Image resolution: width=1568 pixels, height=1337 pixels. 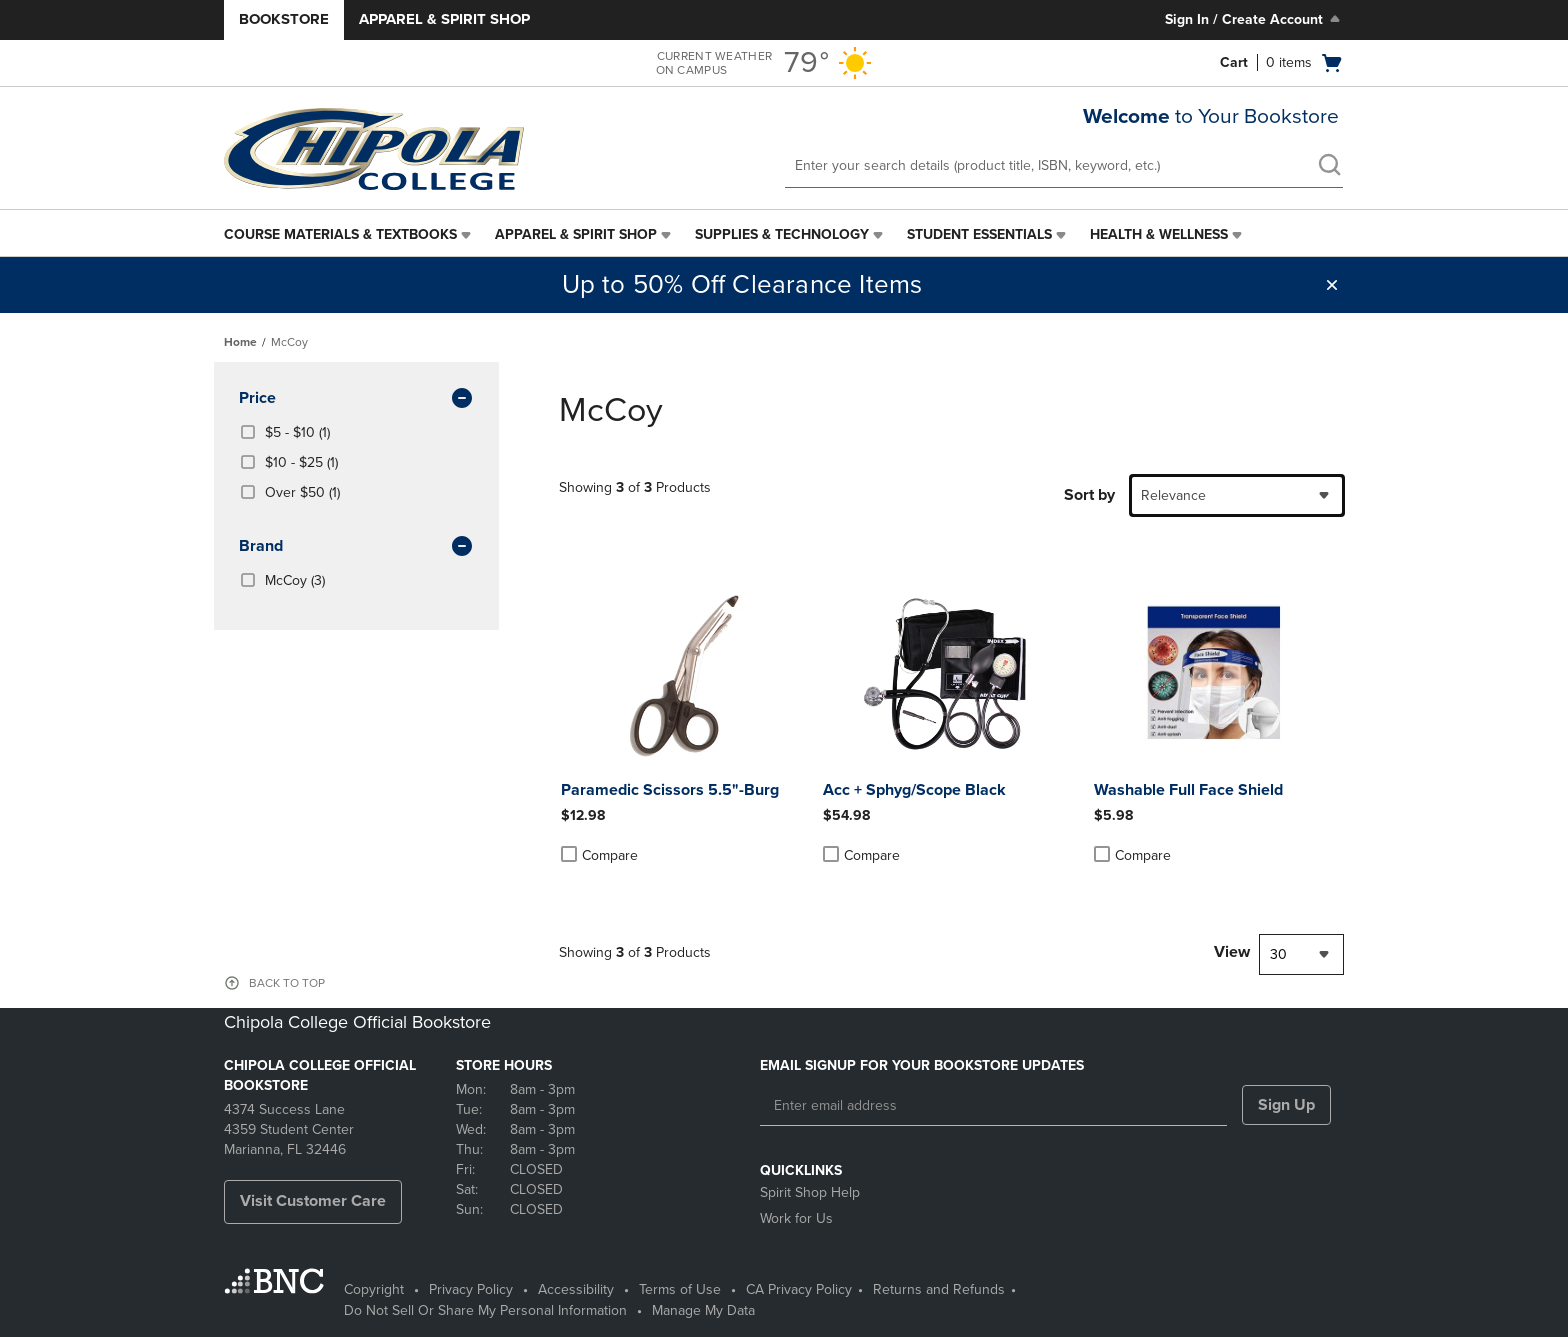 I want to click on Spirit Shop Help, so click(x=810, y=1192).